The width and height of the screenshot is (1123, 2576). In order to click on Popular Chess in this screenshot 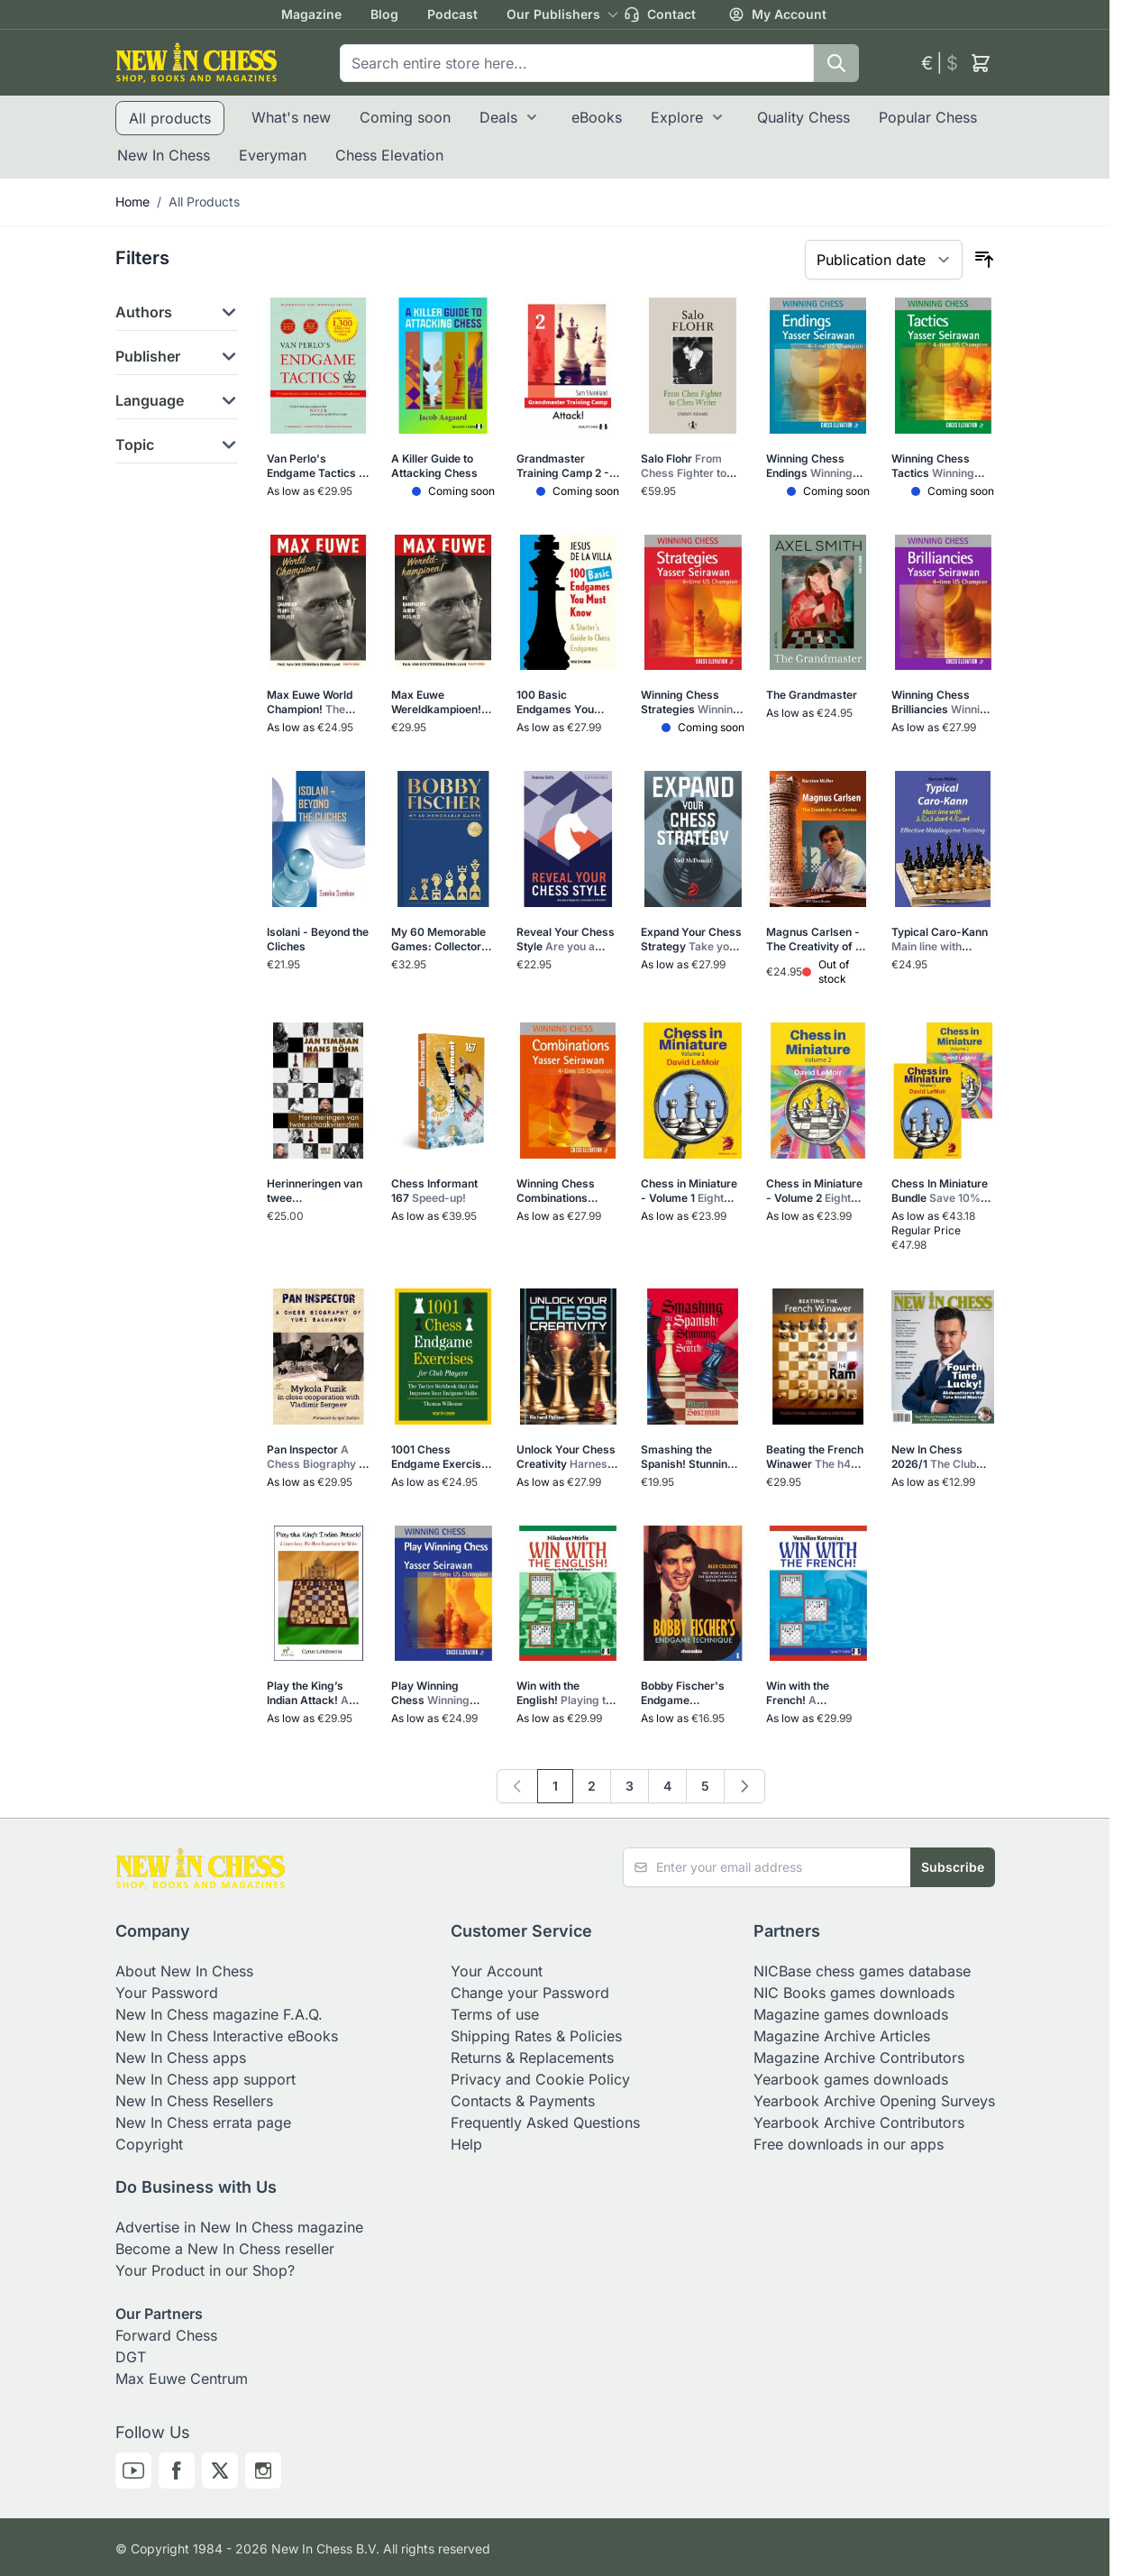, I will do `click(928, 117)`.